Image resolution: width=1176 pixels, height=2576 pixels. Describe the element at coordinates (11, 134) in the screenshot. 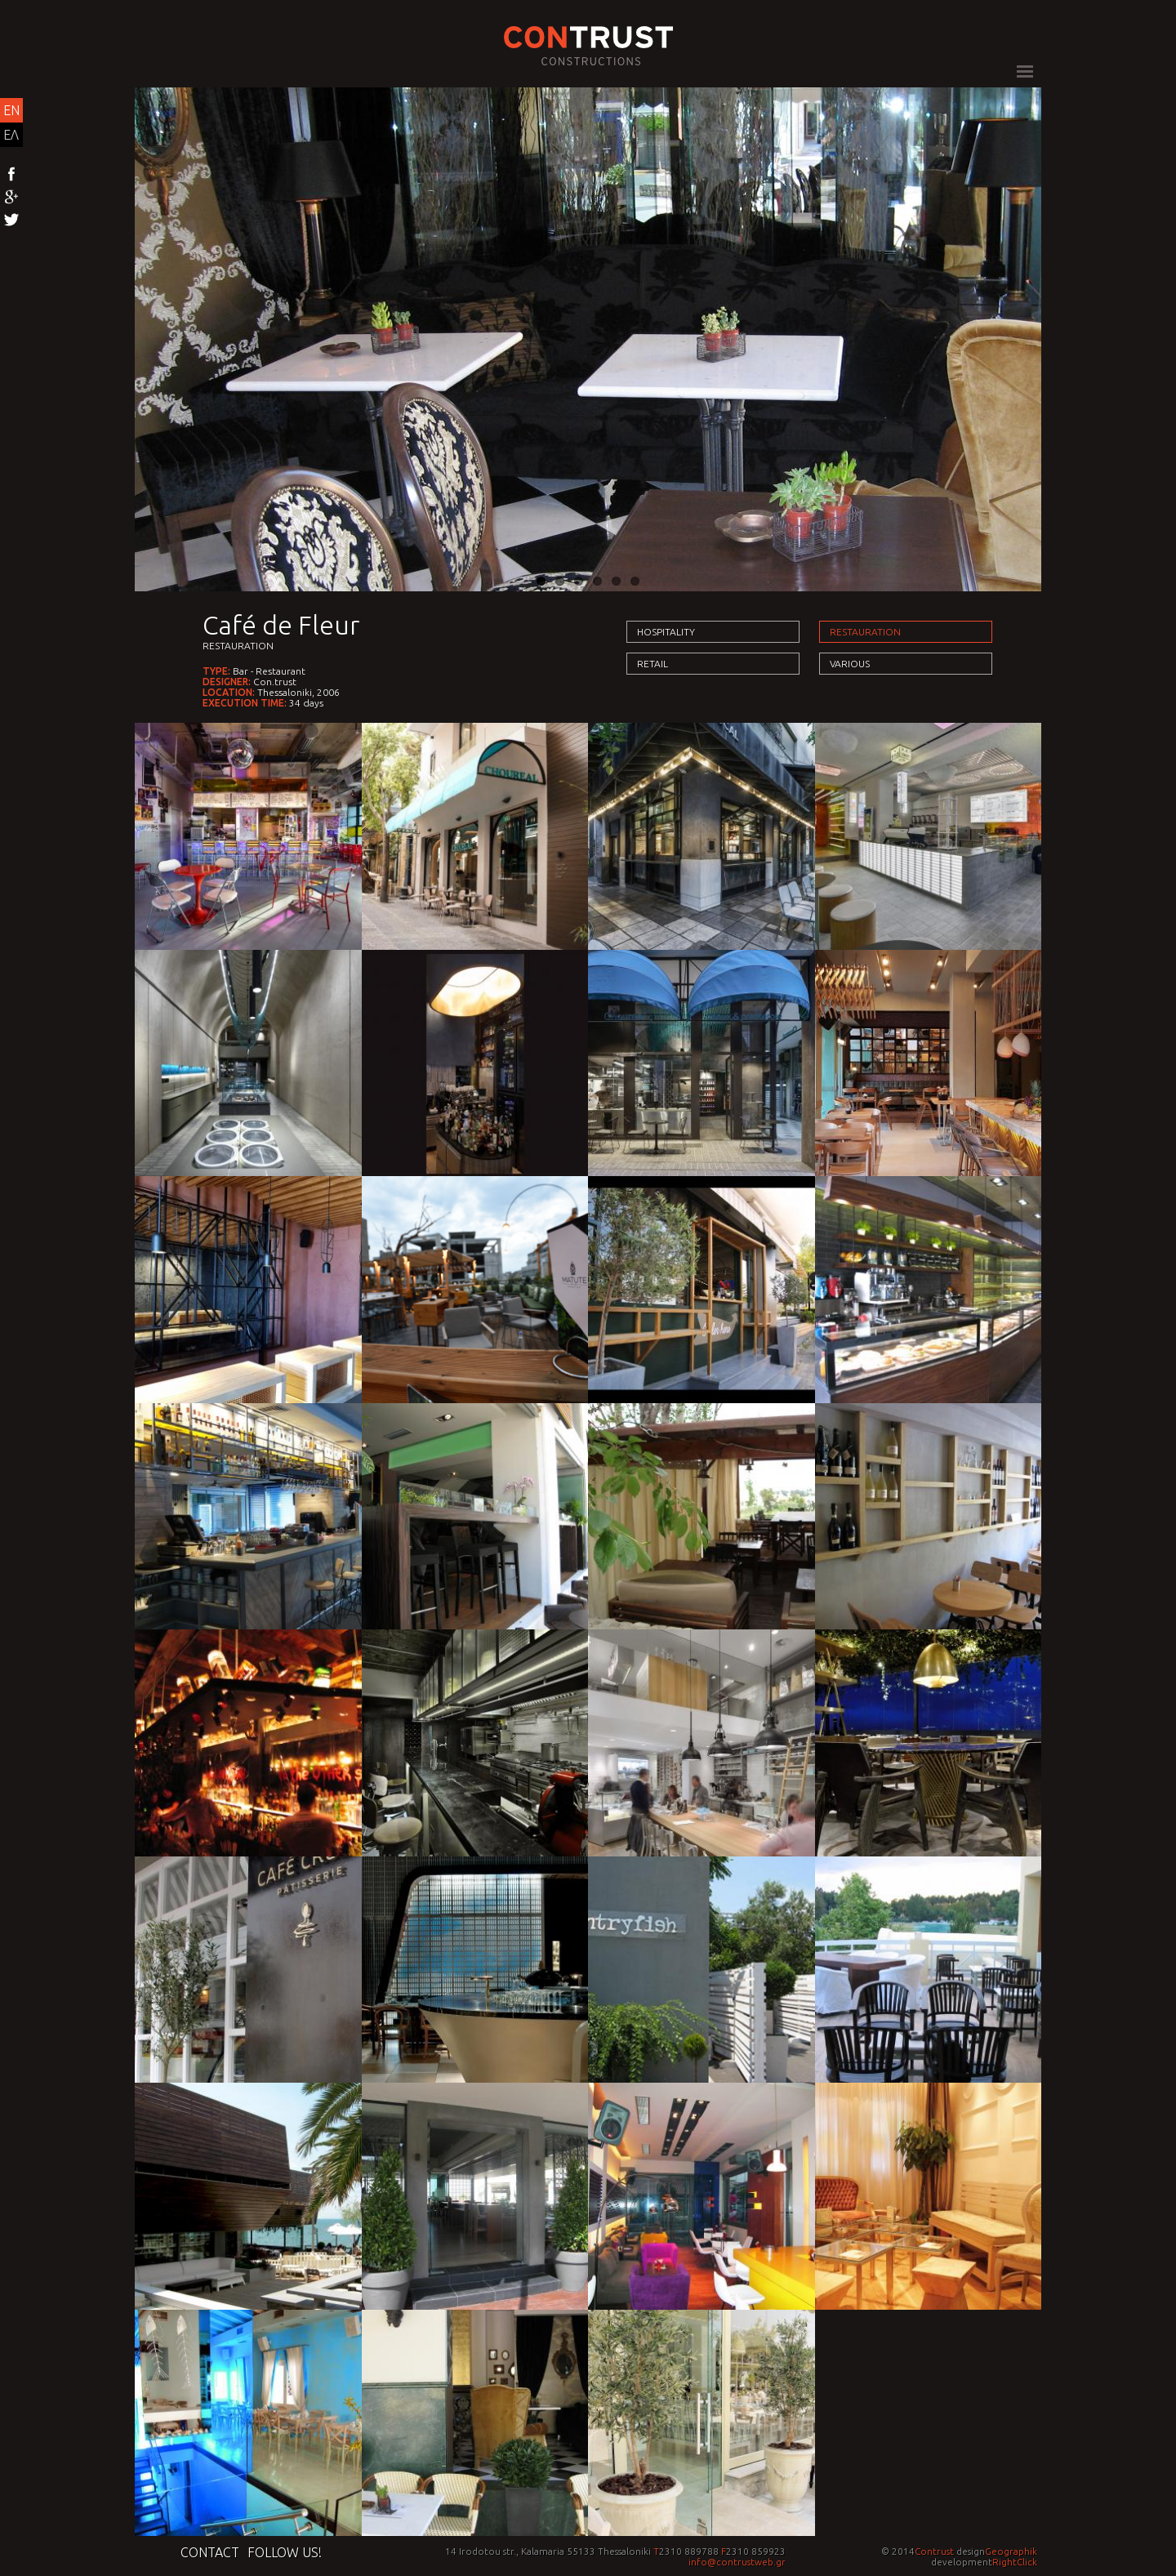

I see `ΕΛ` at that location.